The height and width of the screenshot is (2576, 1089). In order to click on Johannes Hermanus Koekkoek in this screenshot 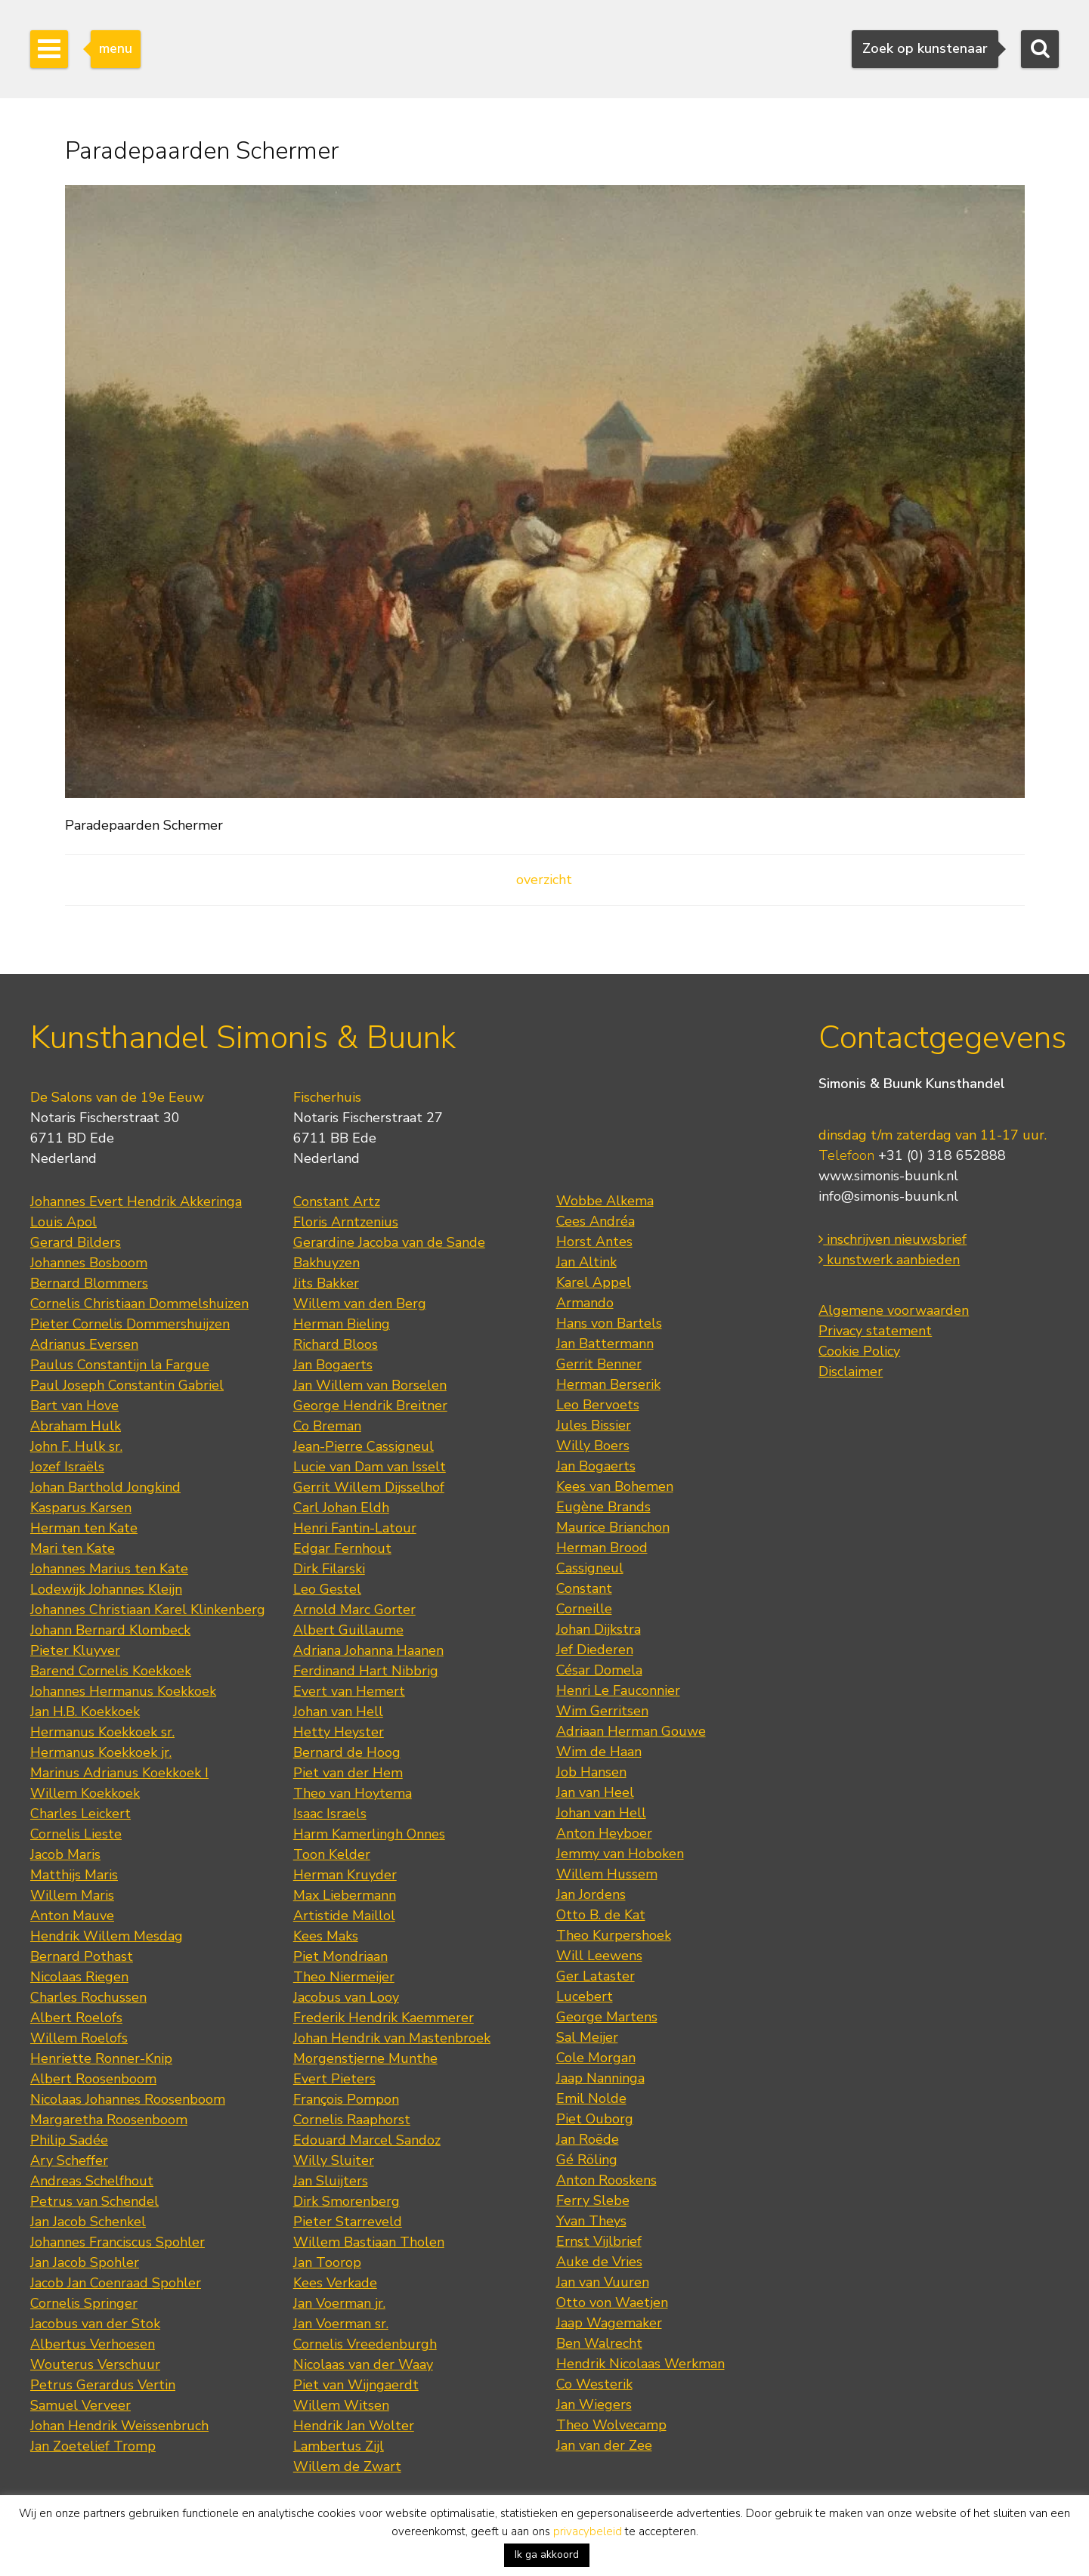, I will do `click(123, 1691)`.